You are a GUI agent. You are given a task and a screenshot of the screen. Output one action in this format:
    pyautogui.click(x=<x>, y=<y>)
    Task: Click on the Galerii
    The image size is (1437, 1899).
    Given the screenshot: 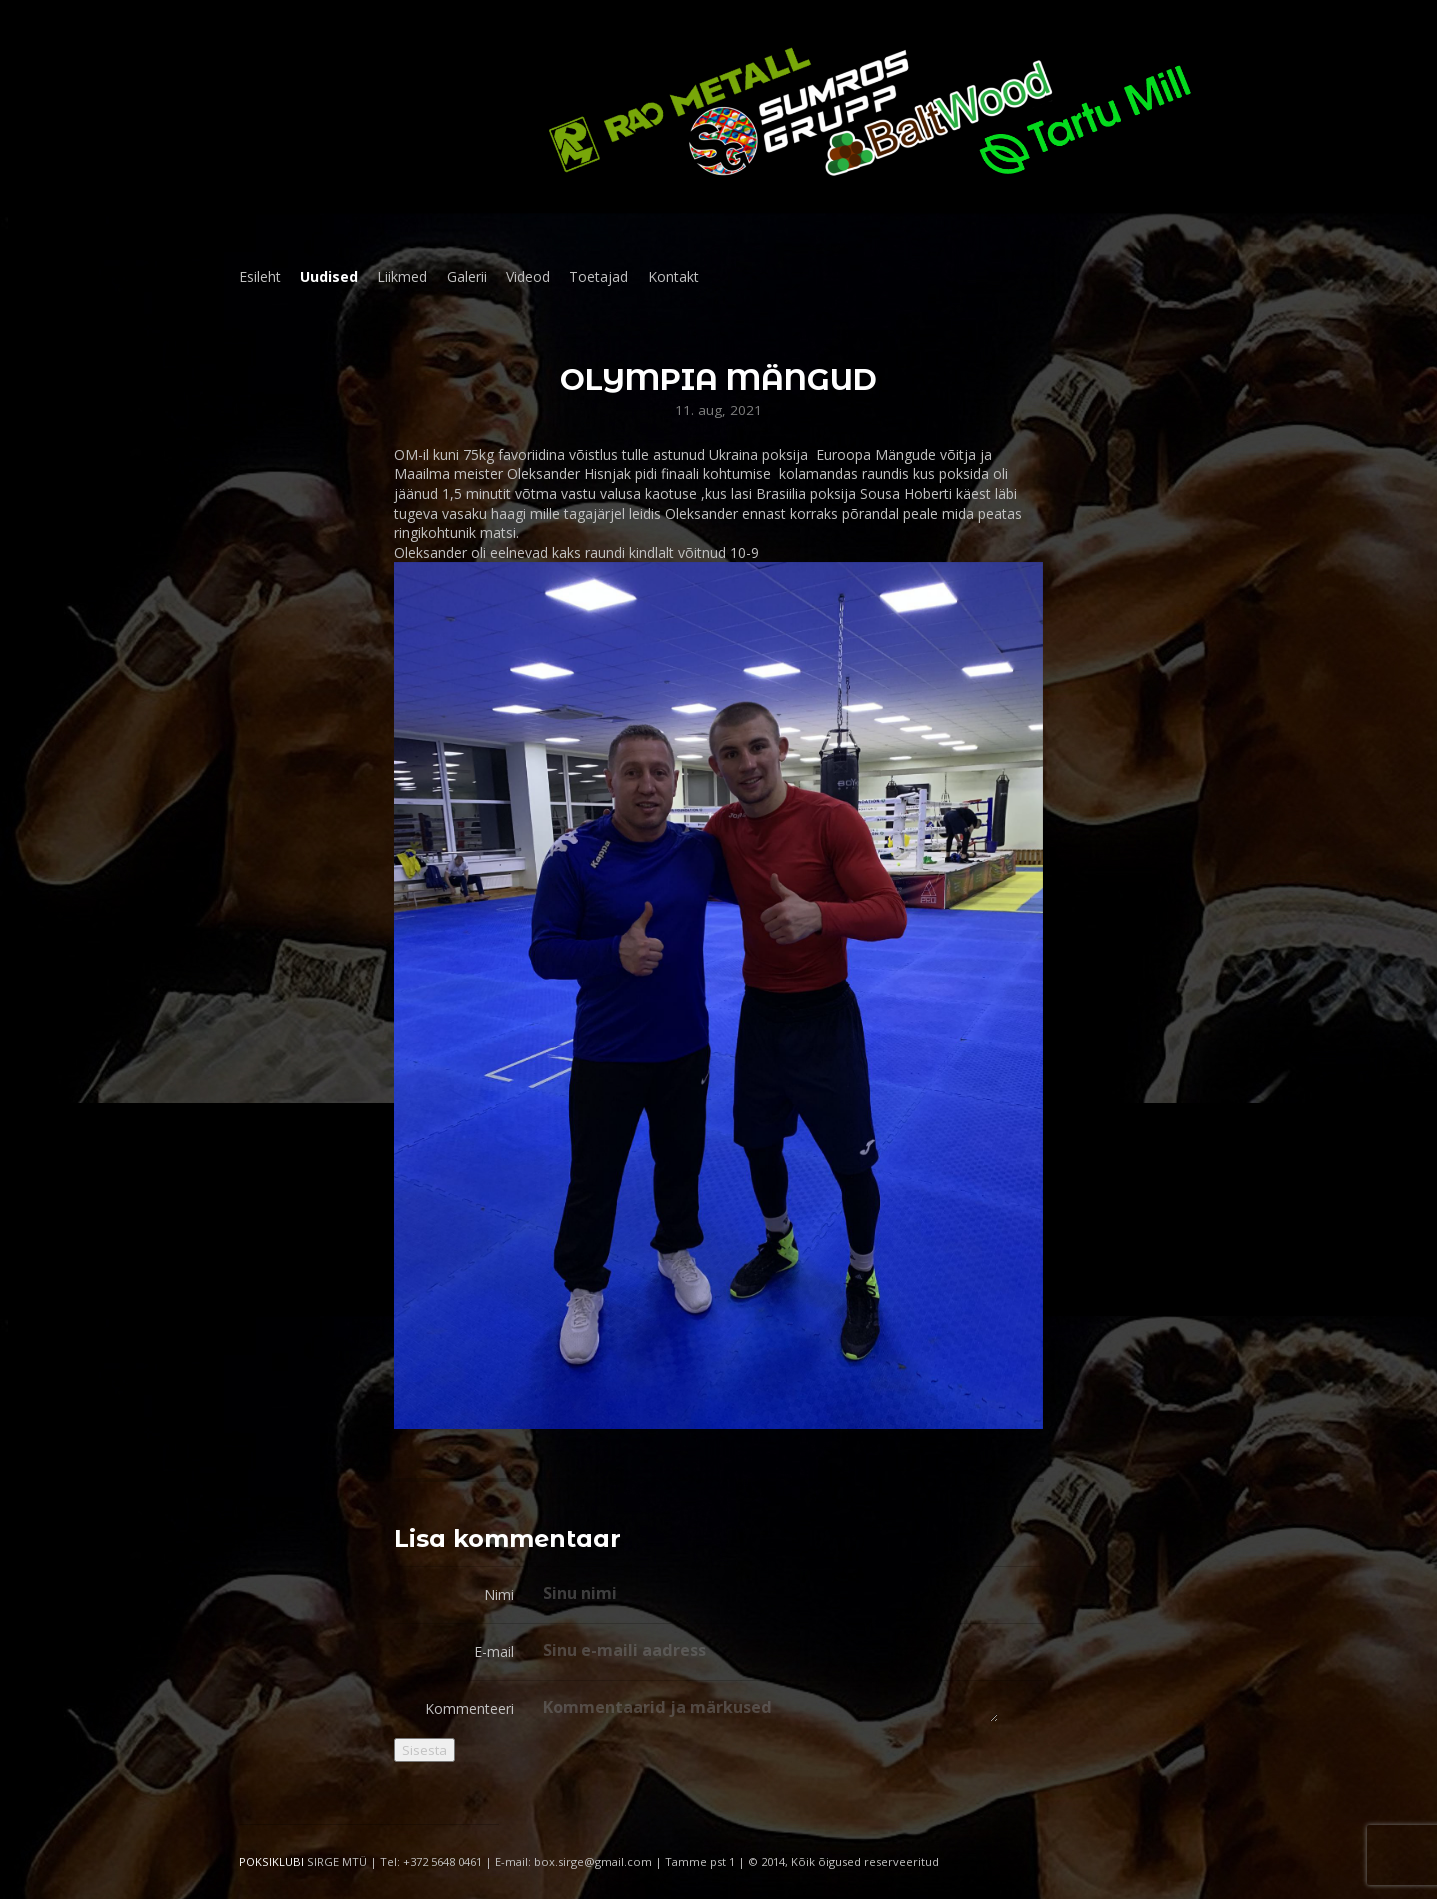 What is the action you would take?
    pyautogui.click(x=467, y=276)
    